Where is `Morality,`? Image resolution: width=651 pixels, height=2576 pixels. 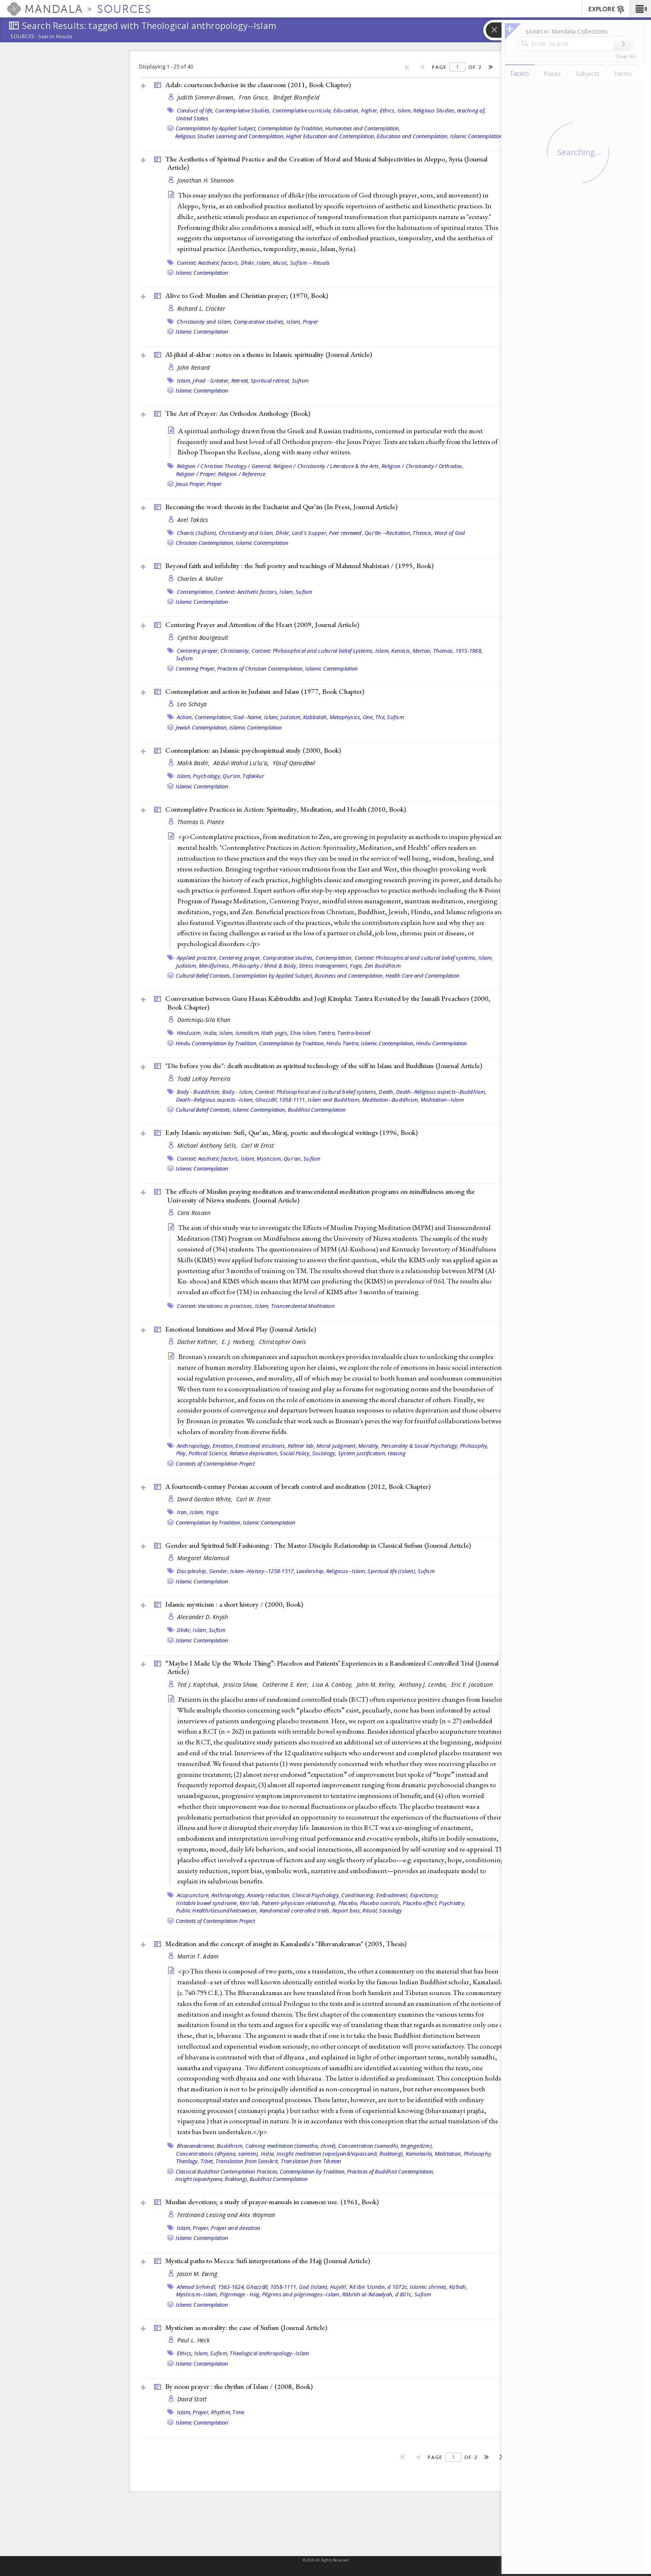
Morality, is located at coordinates (368, 1445).